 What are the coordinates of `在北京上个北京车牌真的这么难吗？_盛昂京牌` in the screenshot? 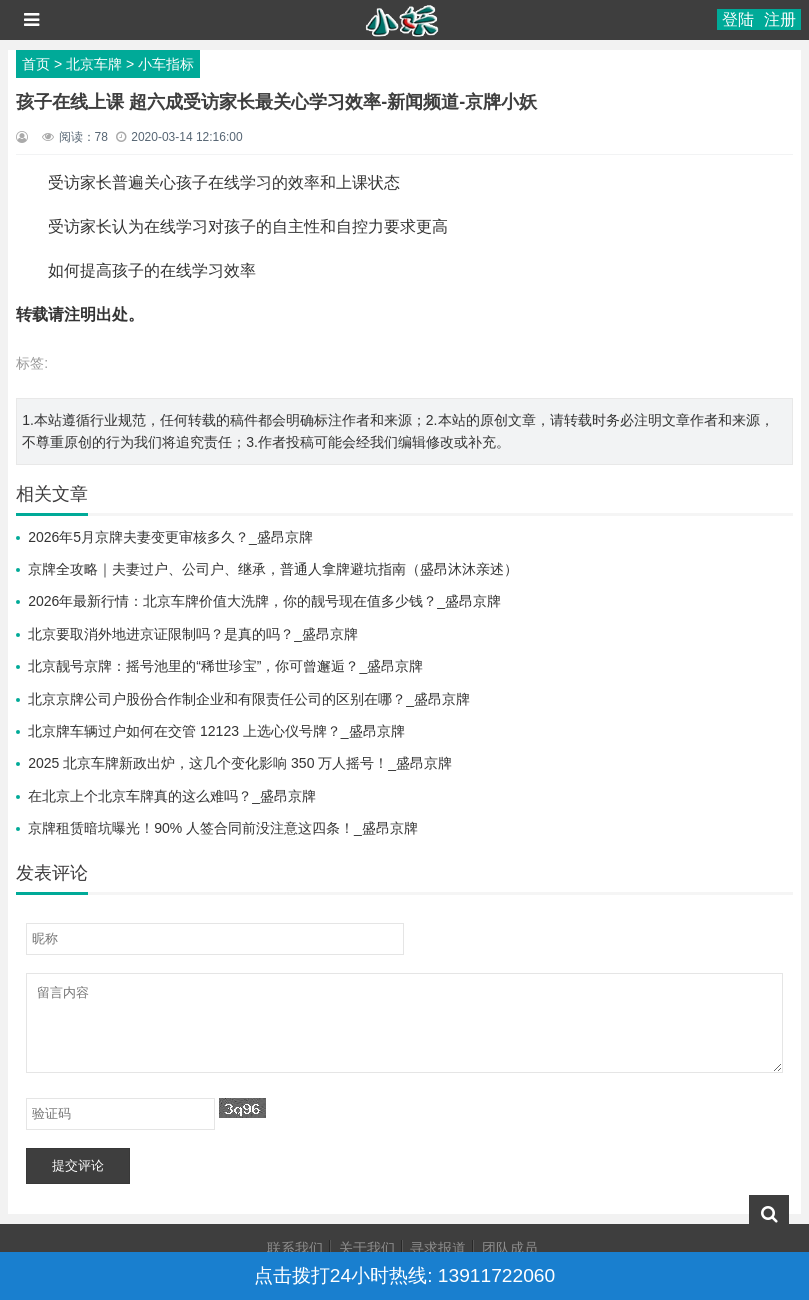 It's located at (172, 796).